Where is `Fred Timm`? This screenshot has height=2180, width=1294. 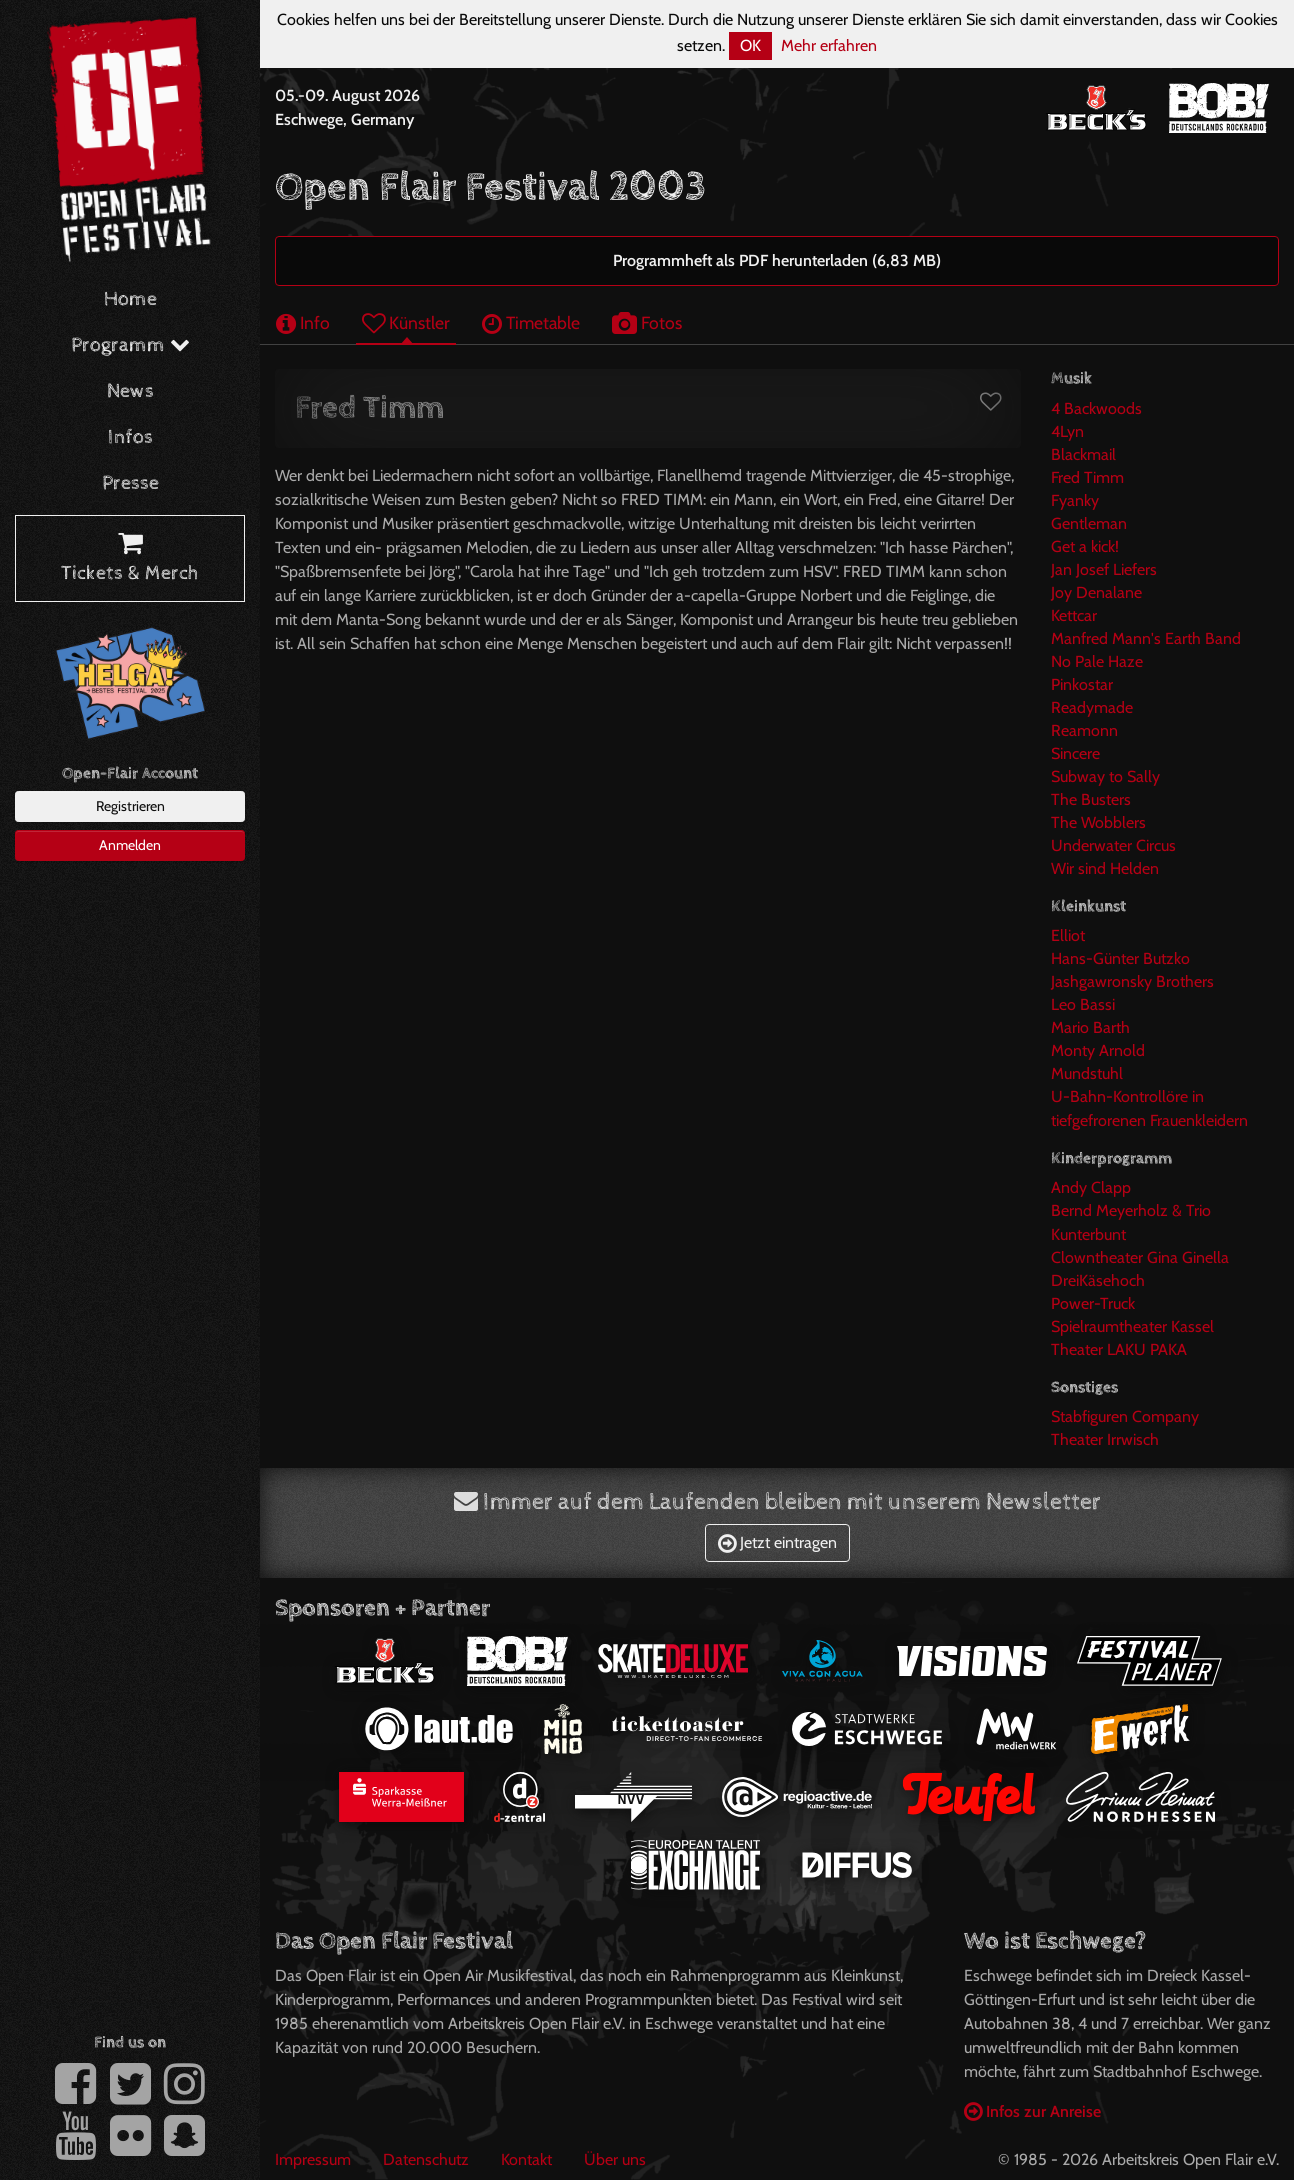 Fred Timm is located at coordinates (1087, 477).